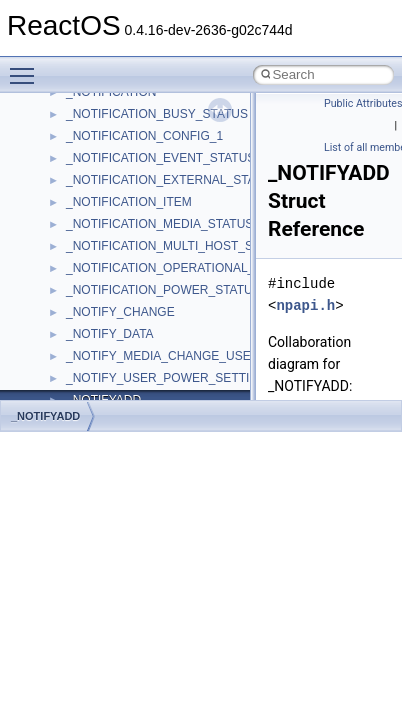 The image size is (402, 720). Describe the element at coordinates (116, 308) in the screenshot. I see `__alloc_type_traits` at that location.